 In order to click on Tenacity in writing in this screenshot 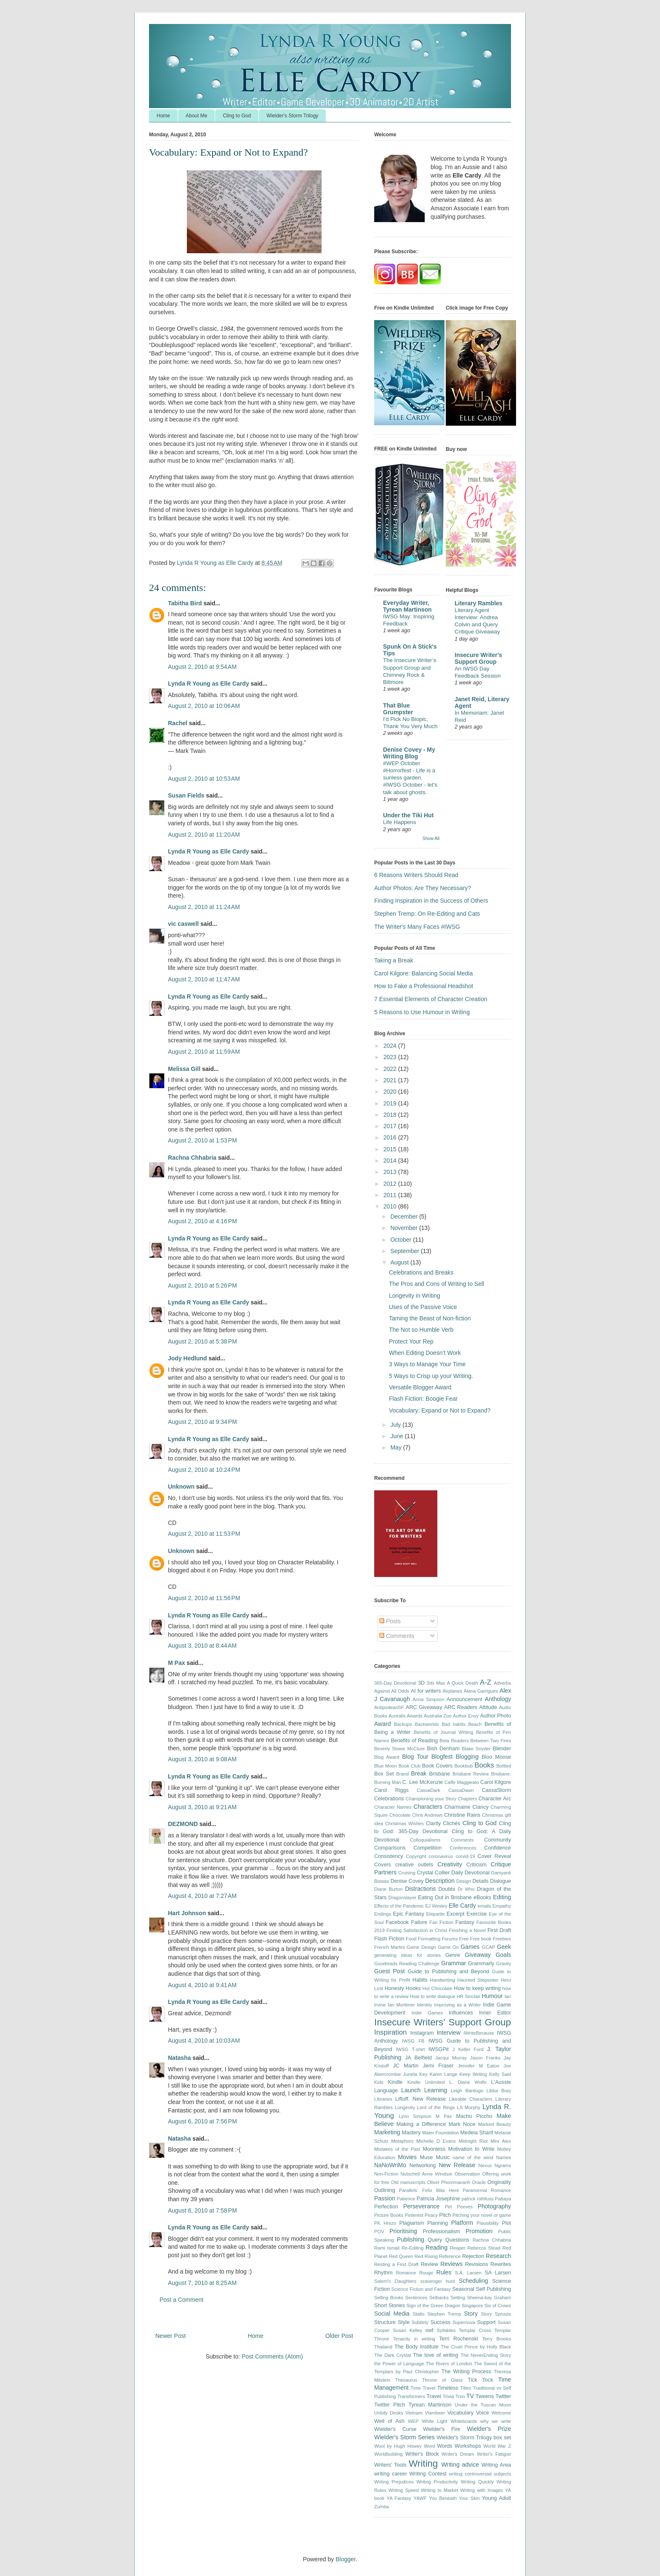, I will do `click(414, 2338)`.